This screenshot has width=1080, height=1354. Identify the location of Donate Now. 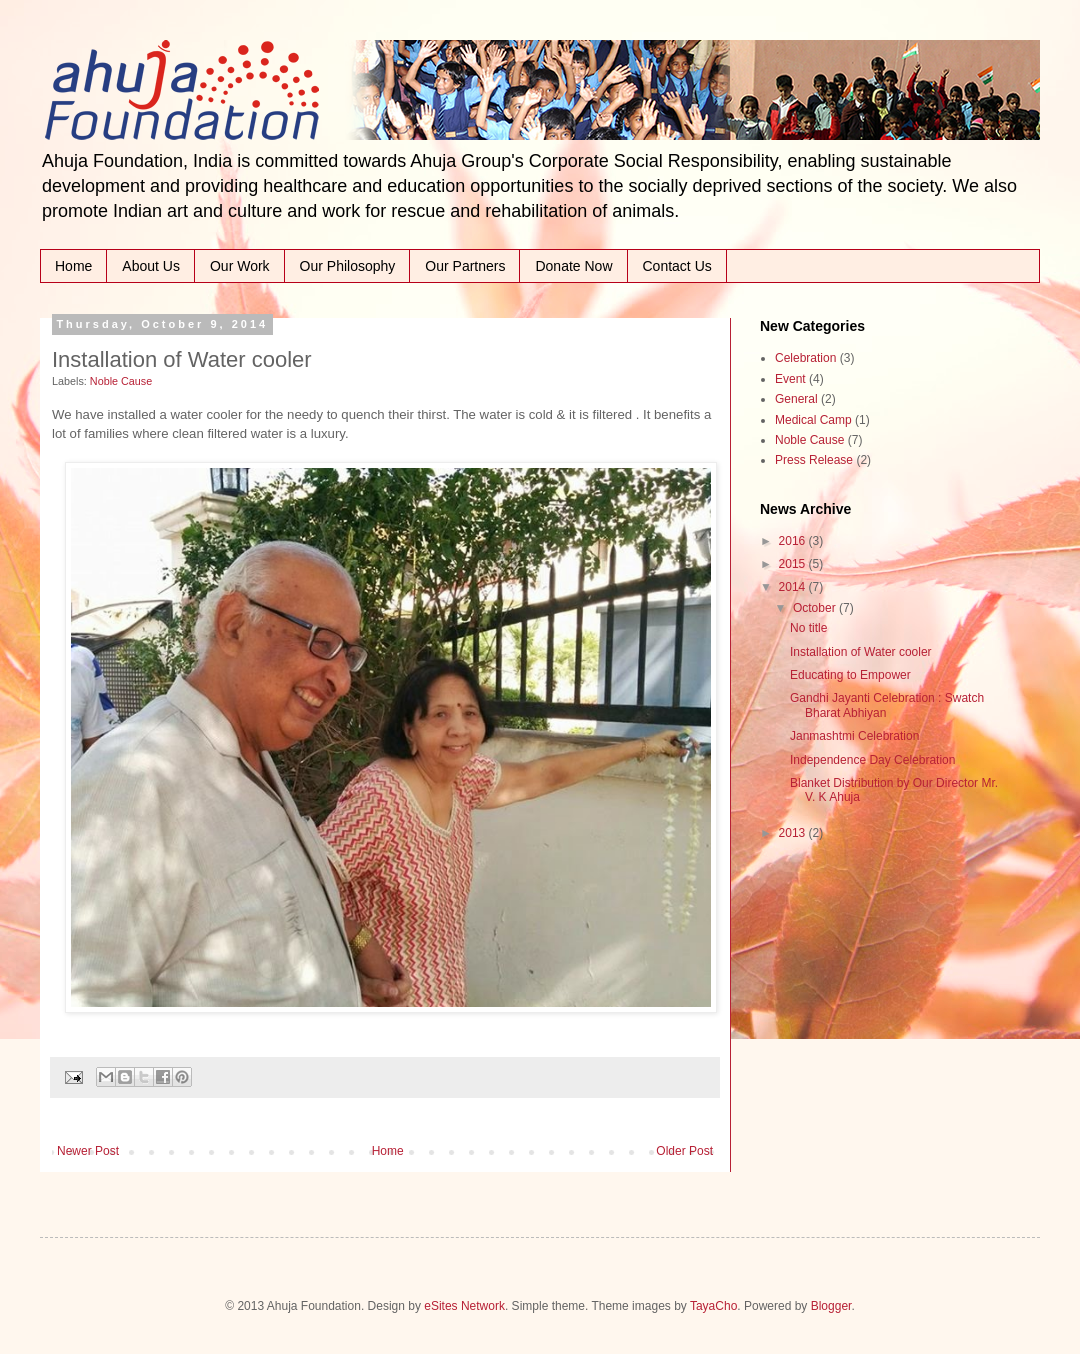
(573, 266).